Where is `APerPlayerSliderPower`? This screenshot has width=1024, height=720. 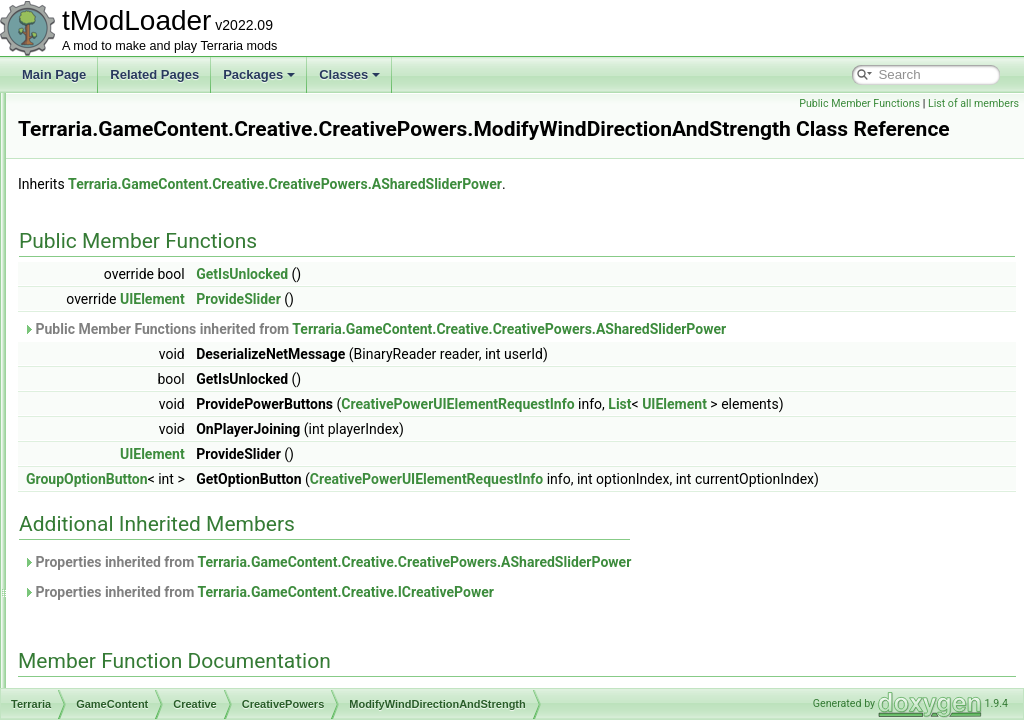
APerPlayerSliderPower is located at coordinates (192, 114).